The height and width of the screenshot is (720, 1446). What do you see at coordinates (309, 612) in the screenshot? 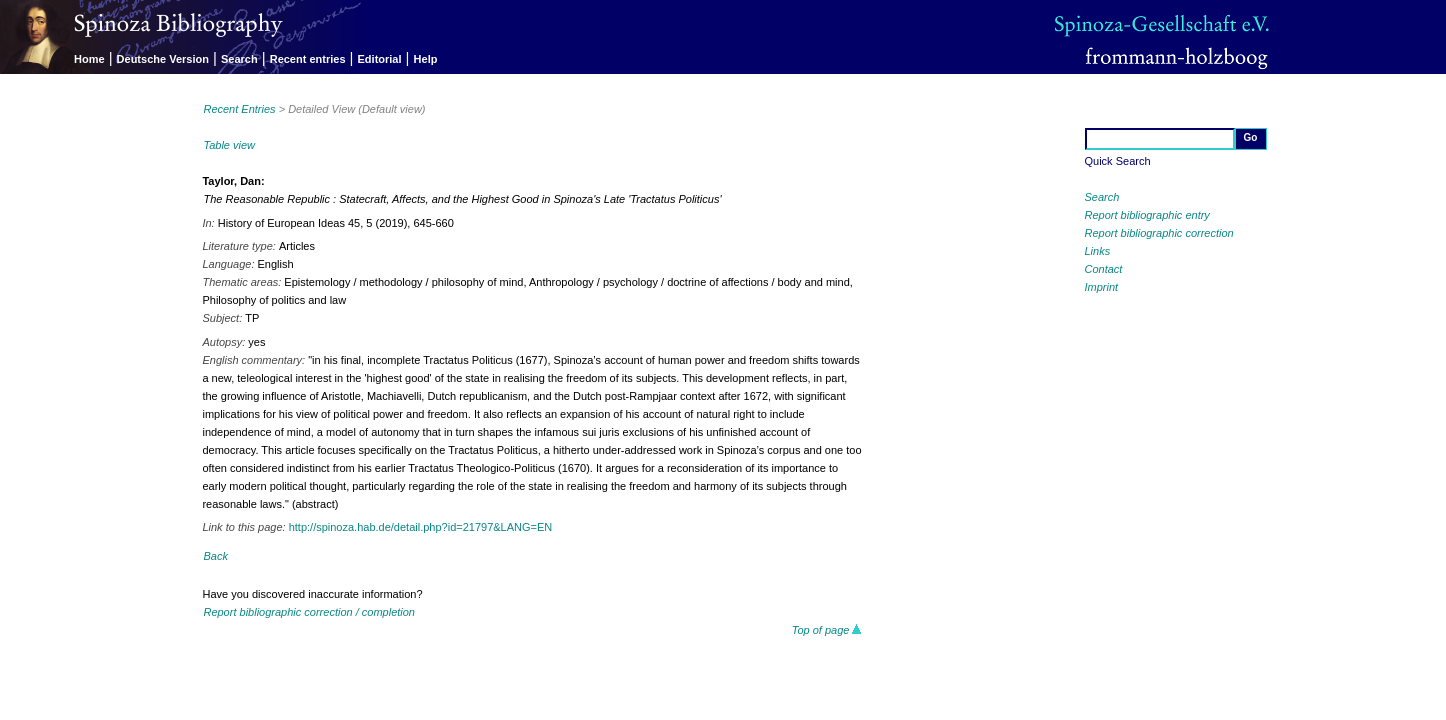
I see `Report bibliographic correction / completion` at bounding box center [309, 612].